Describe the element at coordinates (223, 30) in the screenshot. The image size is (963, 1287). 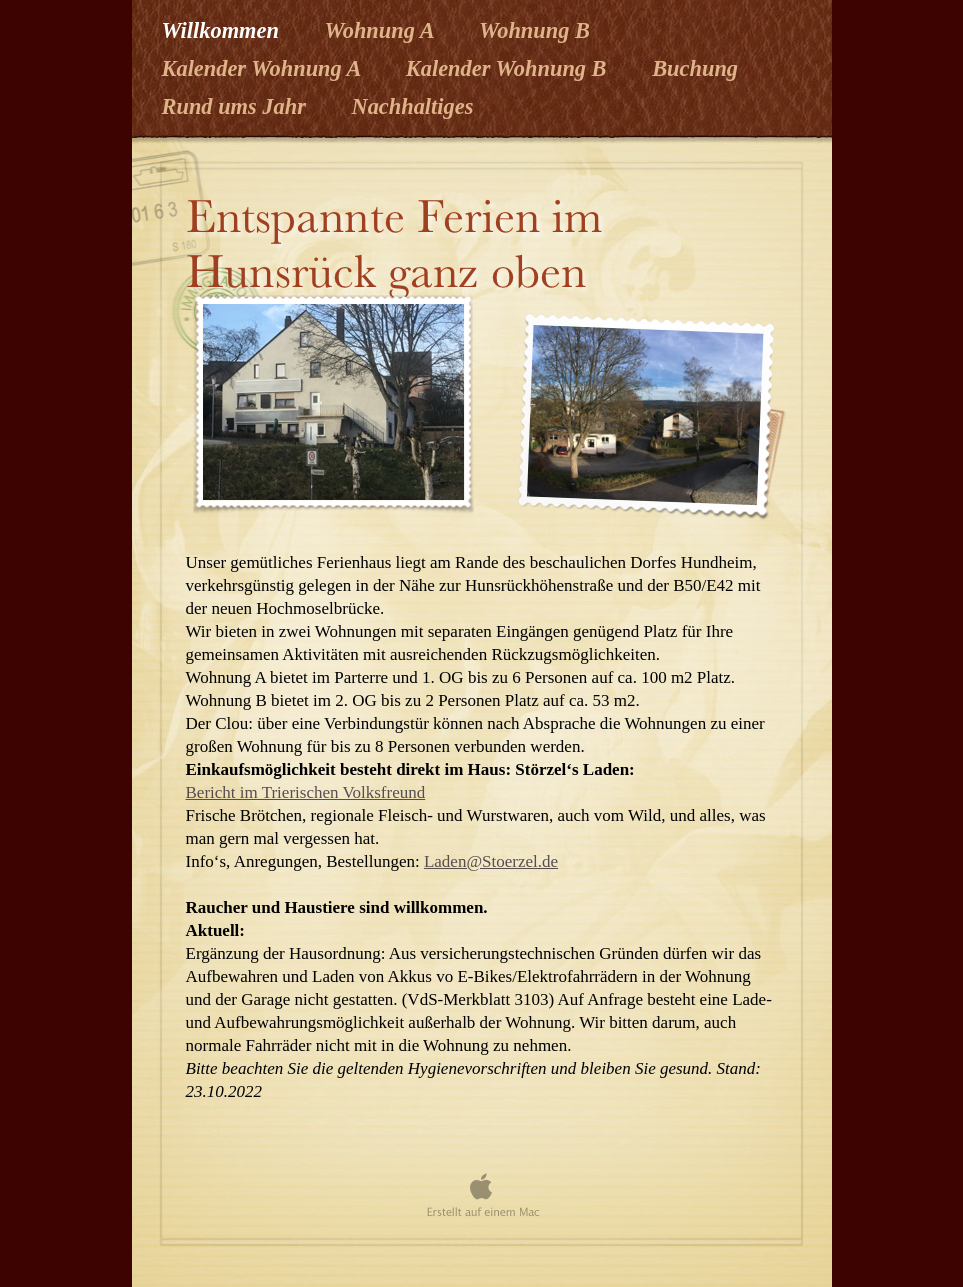
I see `Willkommen` at that location.